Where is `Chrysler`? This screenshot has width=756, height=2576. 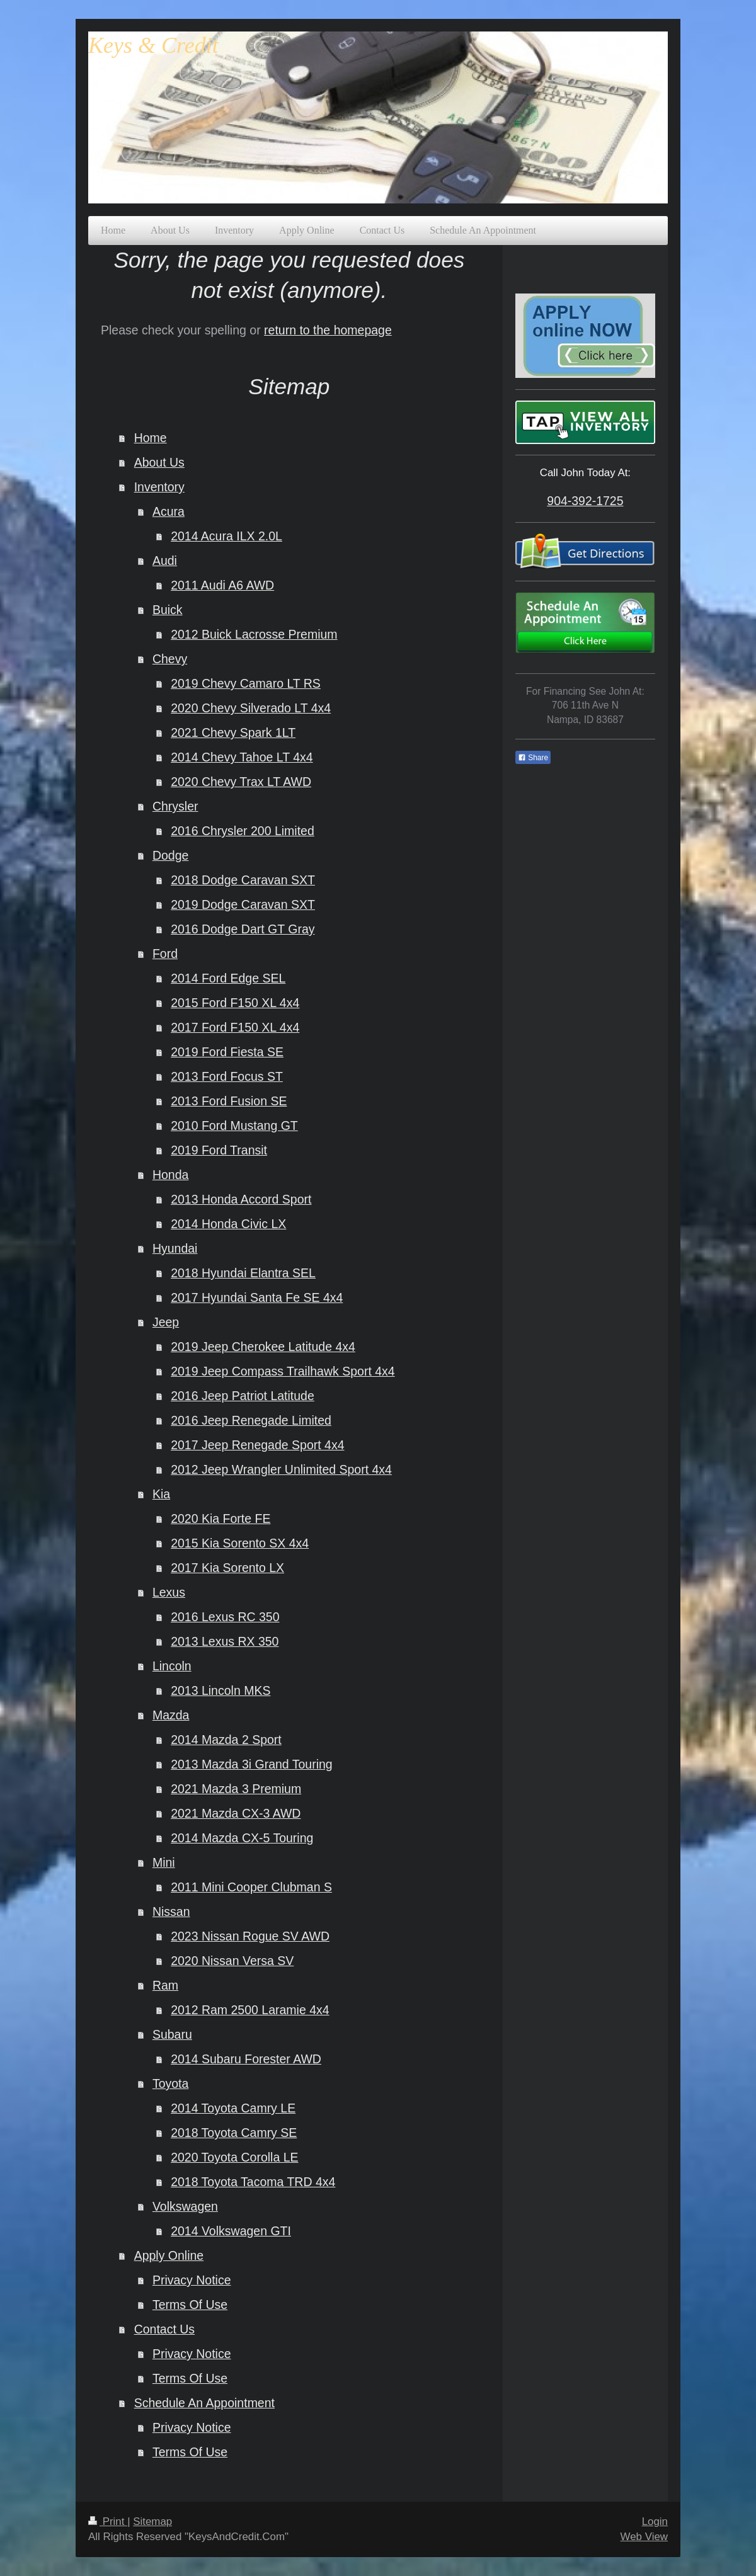 Chrysler is located at coordinates (175, 806).